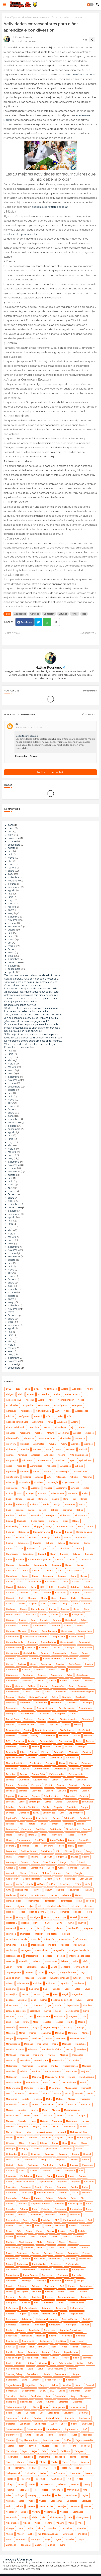  What do you see at coordinates (67, 1537) in the screenshot?
I see `Brocas` at bounding box center [67, 1537].